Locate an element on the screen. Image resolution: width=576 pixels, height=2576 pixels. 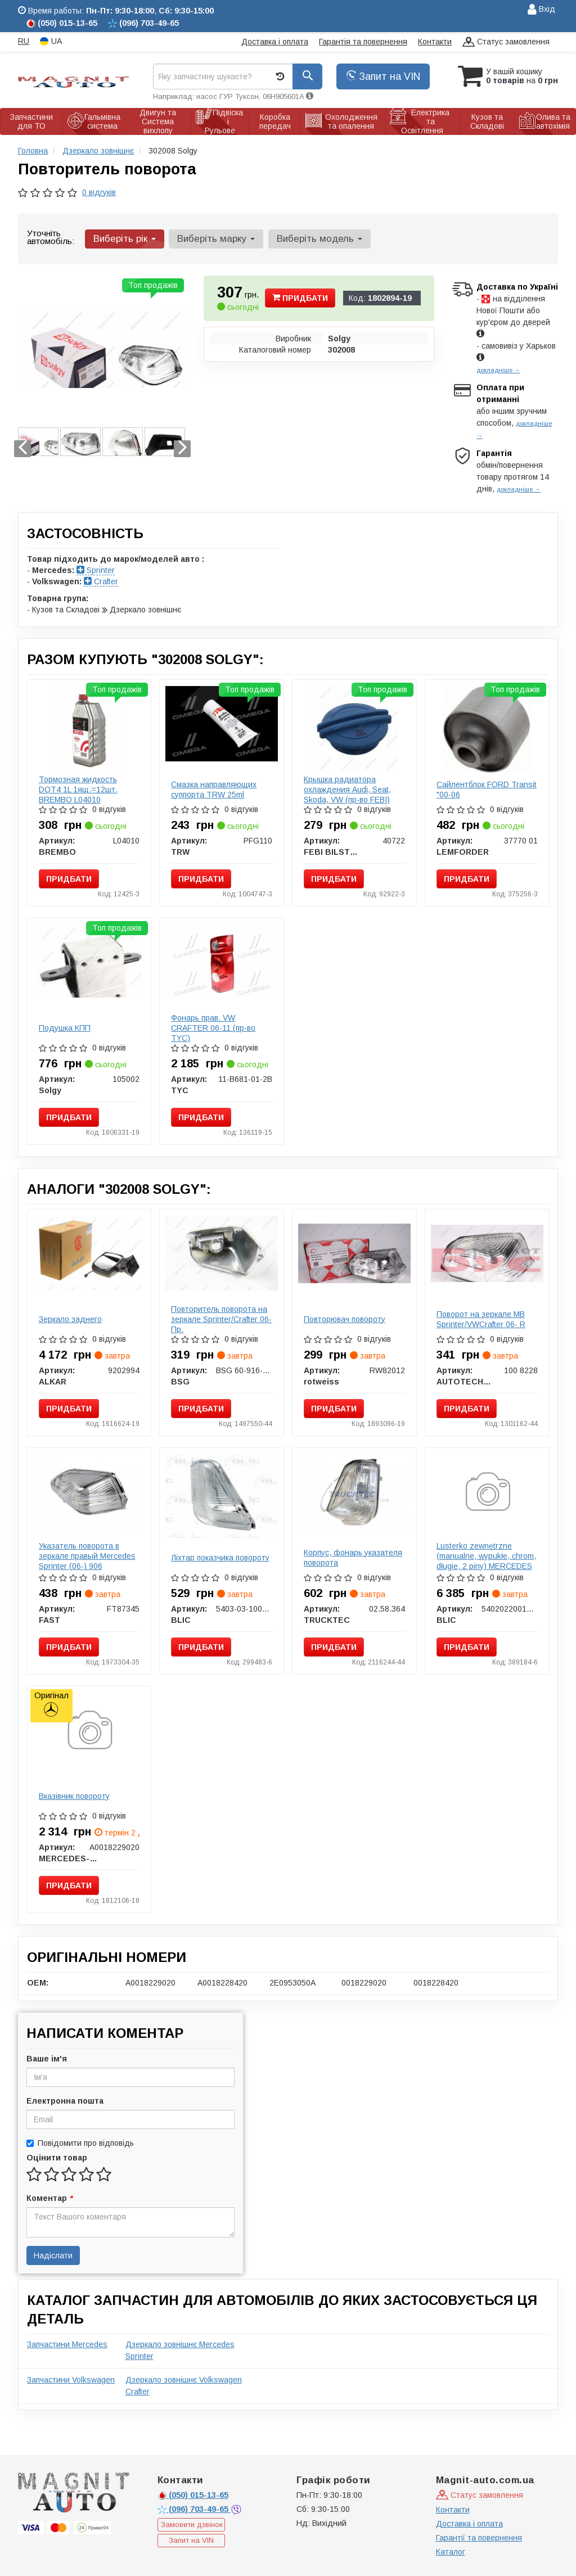
Уточніть автомобіль: is located at coordinates (50, 237).